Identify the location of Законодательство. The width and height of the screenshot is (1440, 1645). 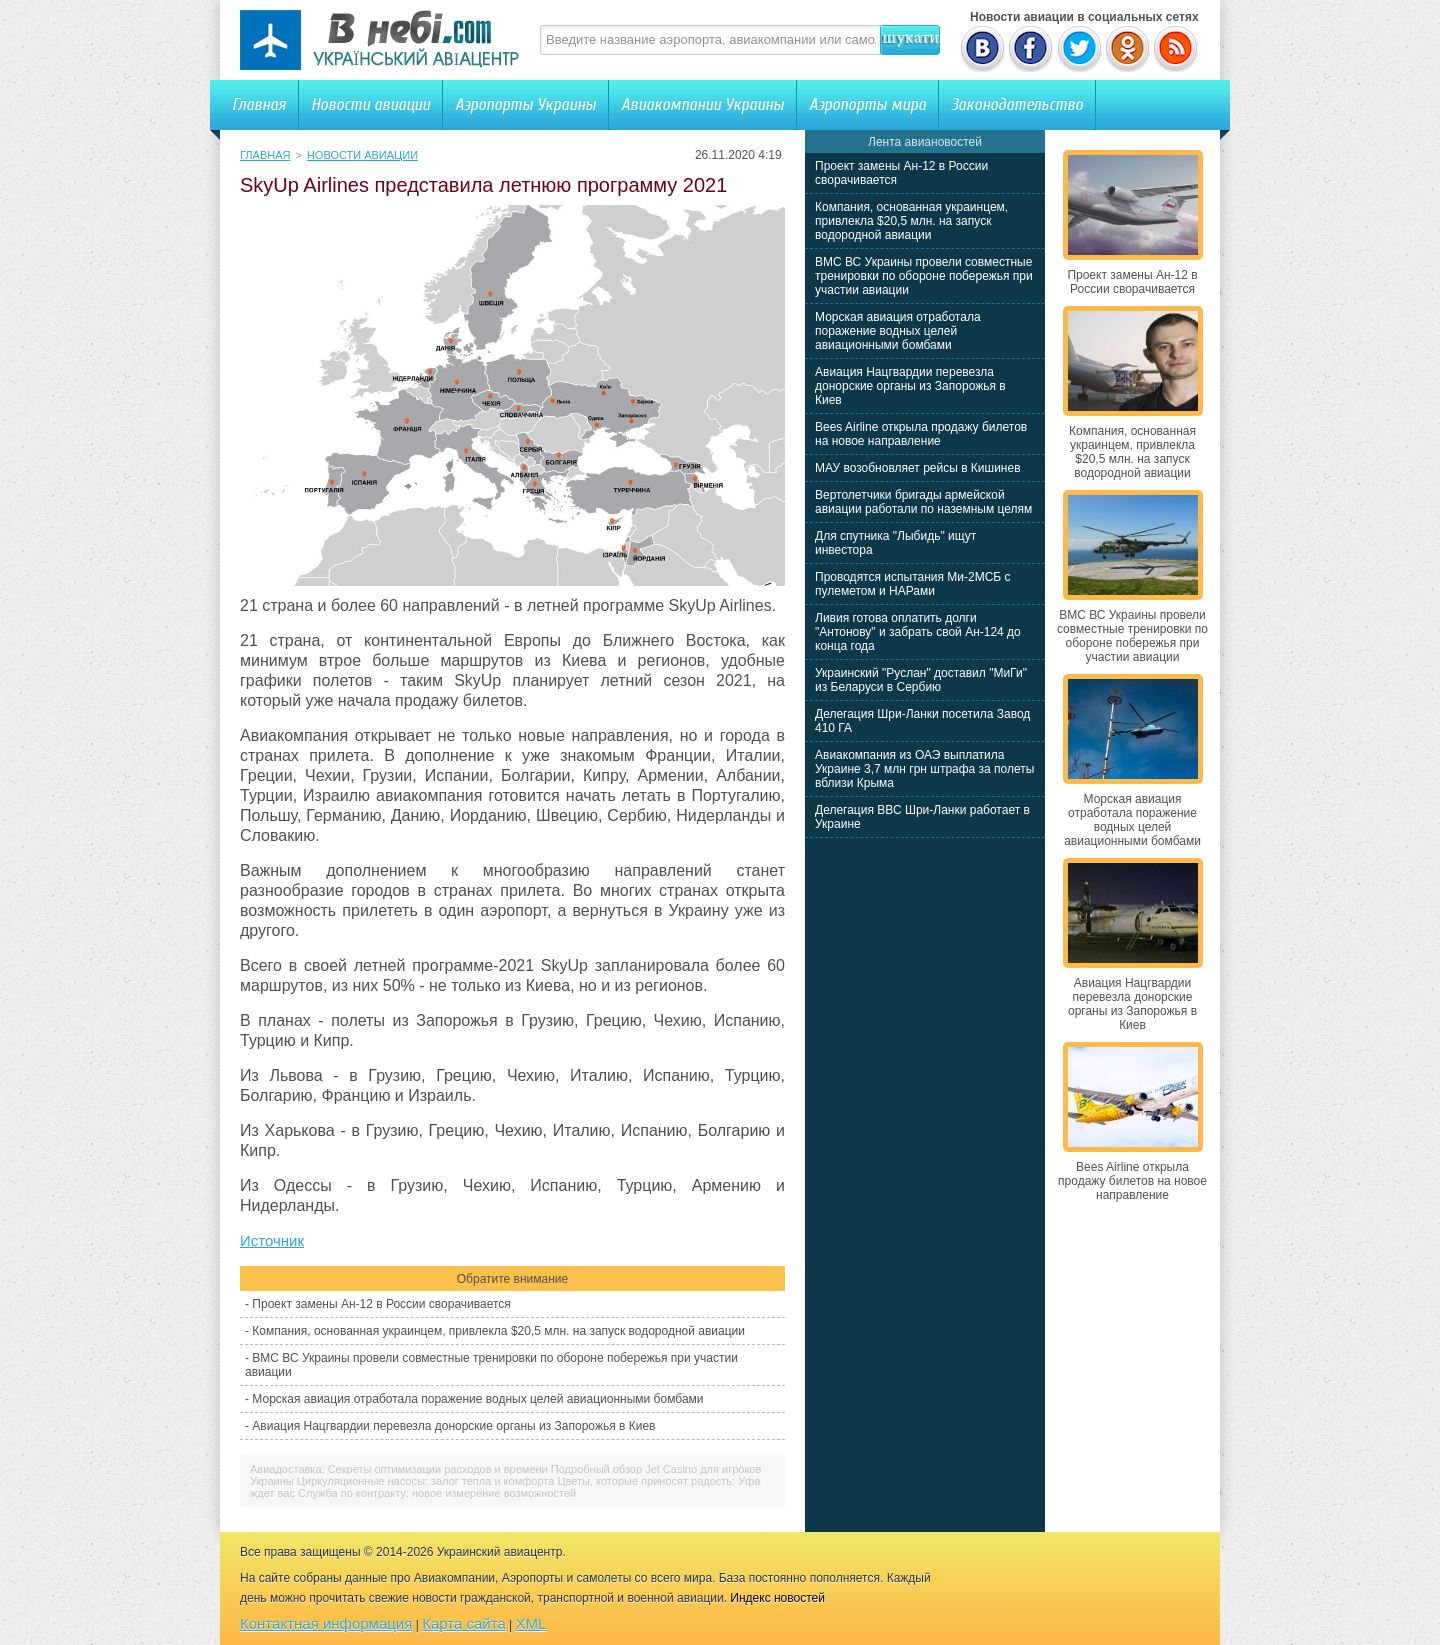
(1017, 104).